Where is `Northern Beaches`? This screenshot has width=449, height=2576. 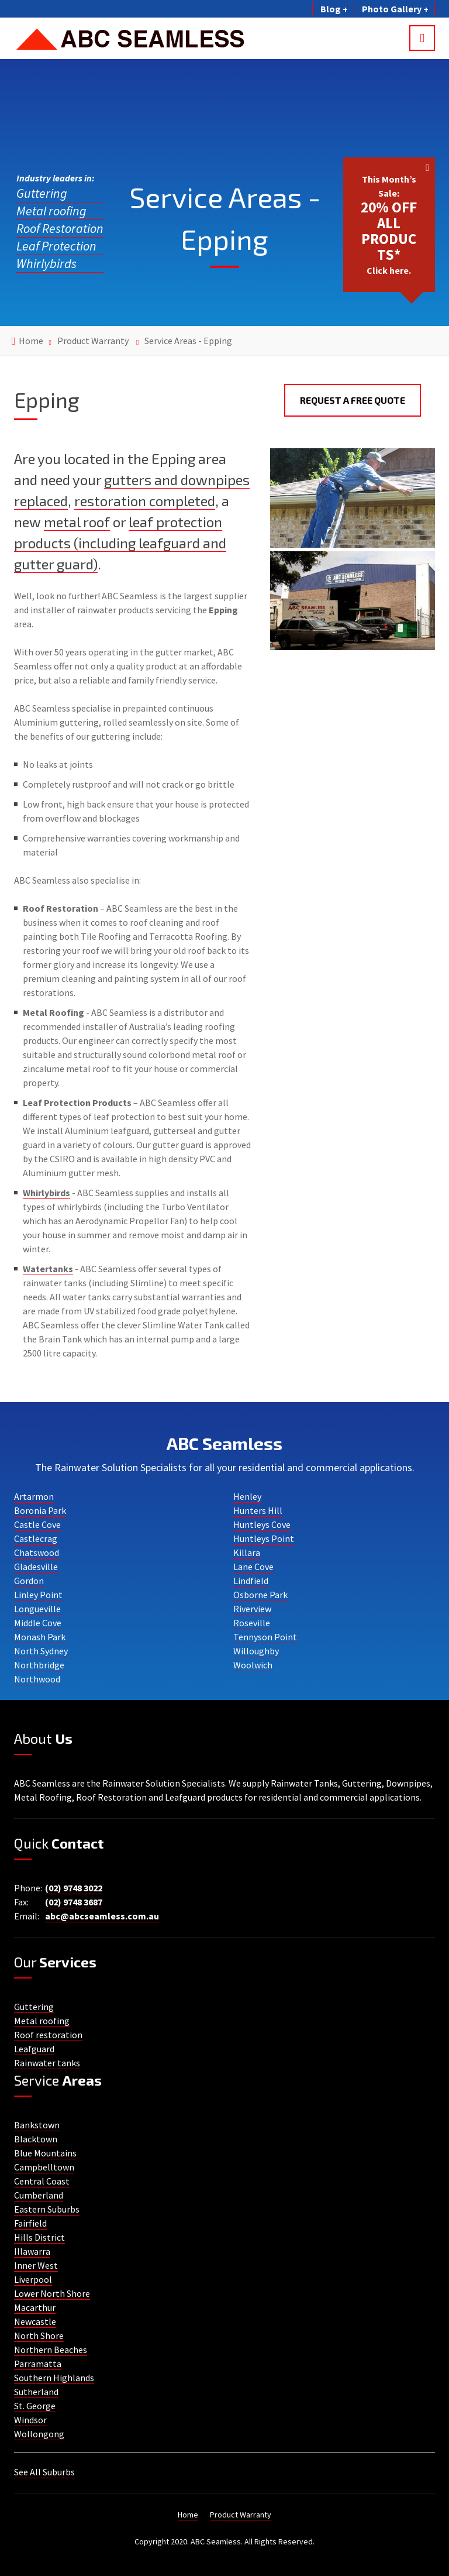 Northern Beaches is located at coordinates (50, 2349).